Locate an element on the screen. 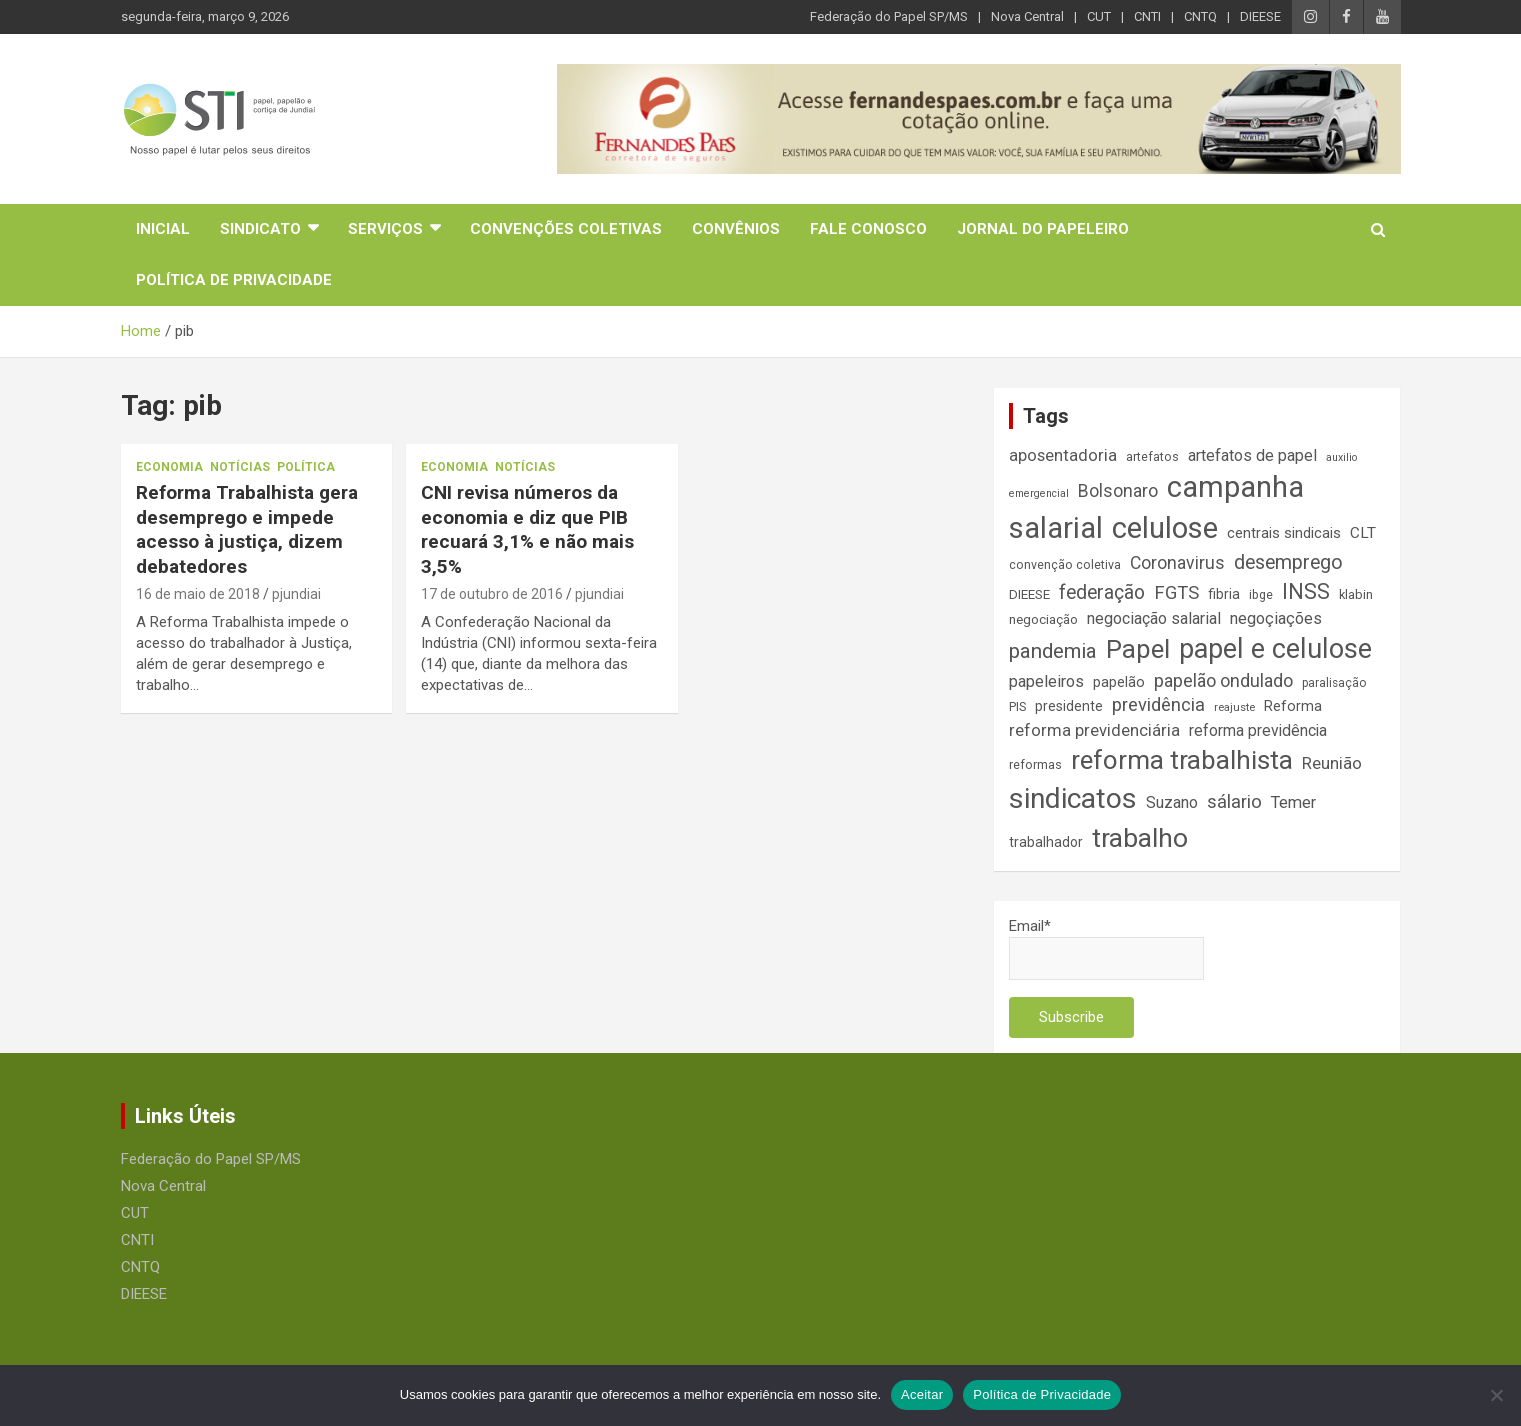 This screenshot has height=1426, width=1521. [No] is located at coordinates (1496, 1395).